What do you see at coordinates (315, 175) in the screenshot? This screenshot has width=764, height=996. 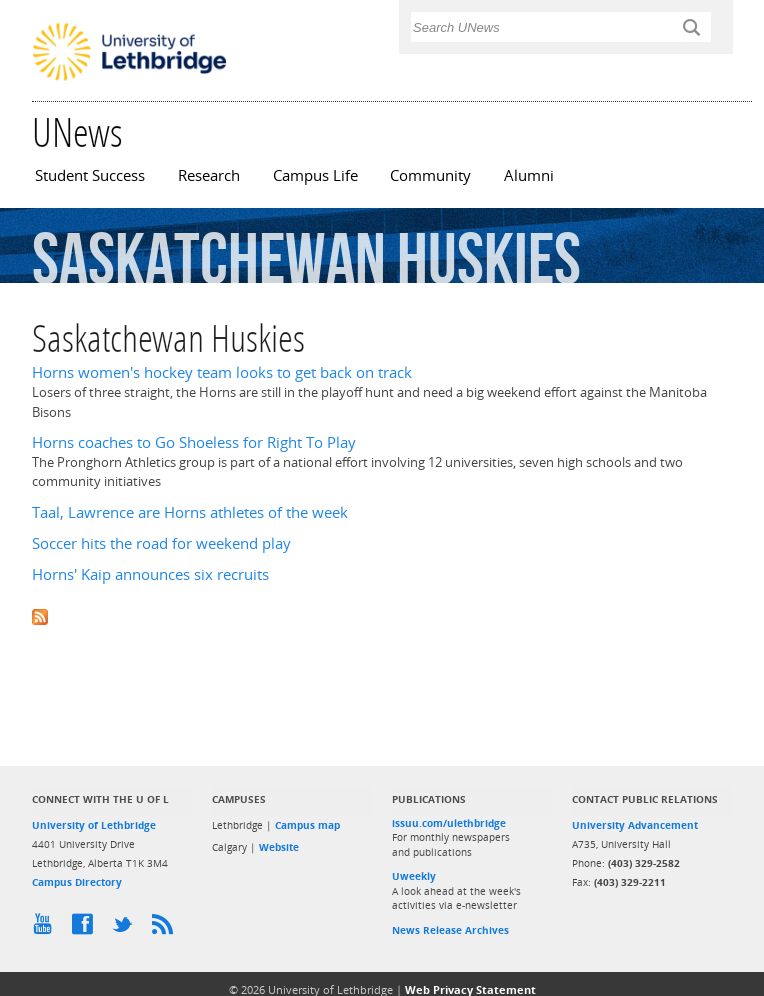 I see `Campus Life` at bounding box center [315, 175].